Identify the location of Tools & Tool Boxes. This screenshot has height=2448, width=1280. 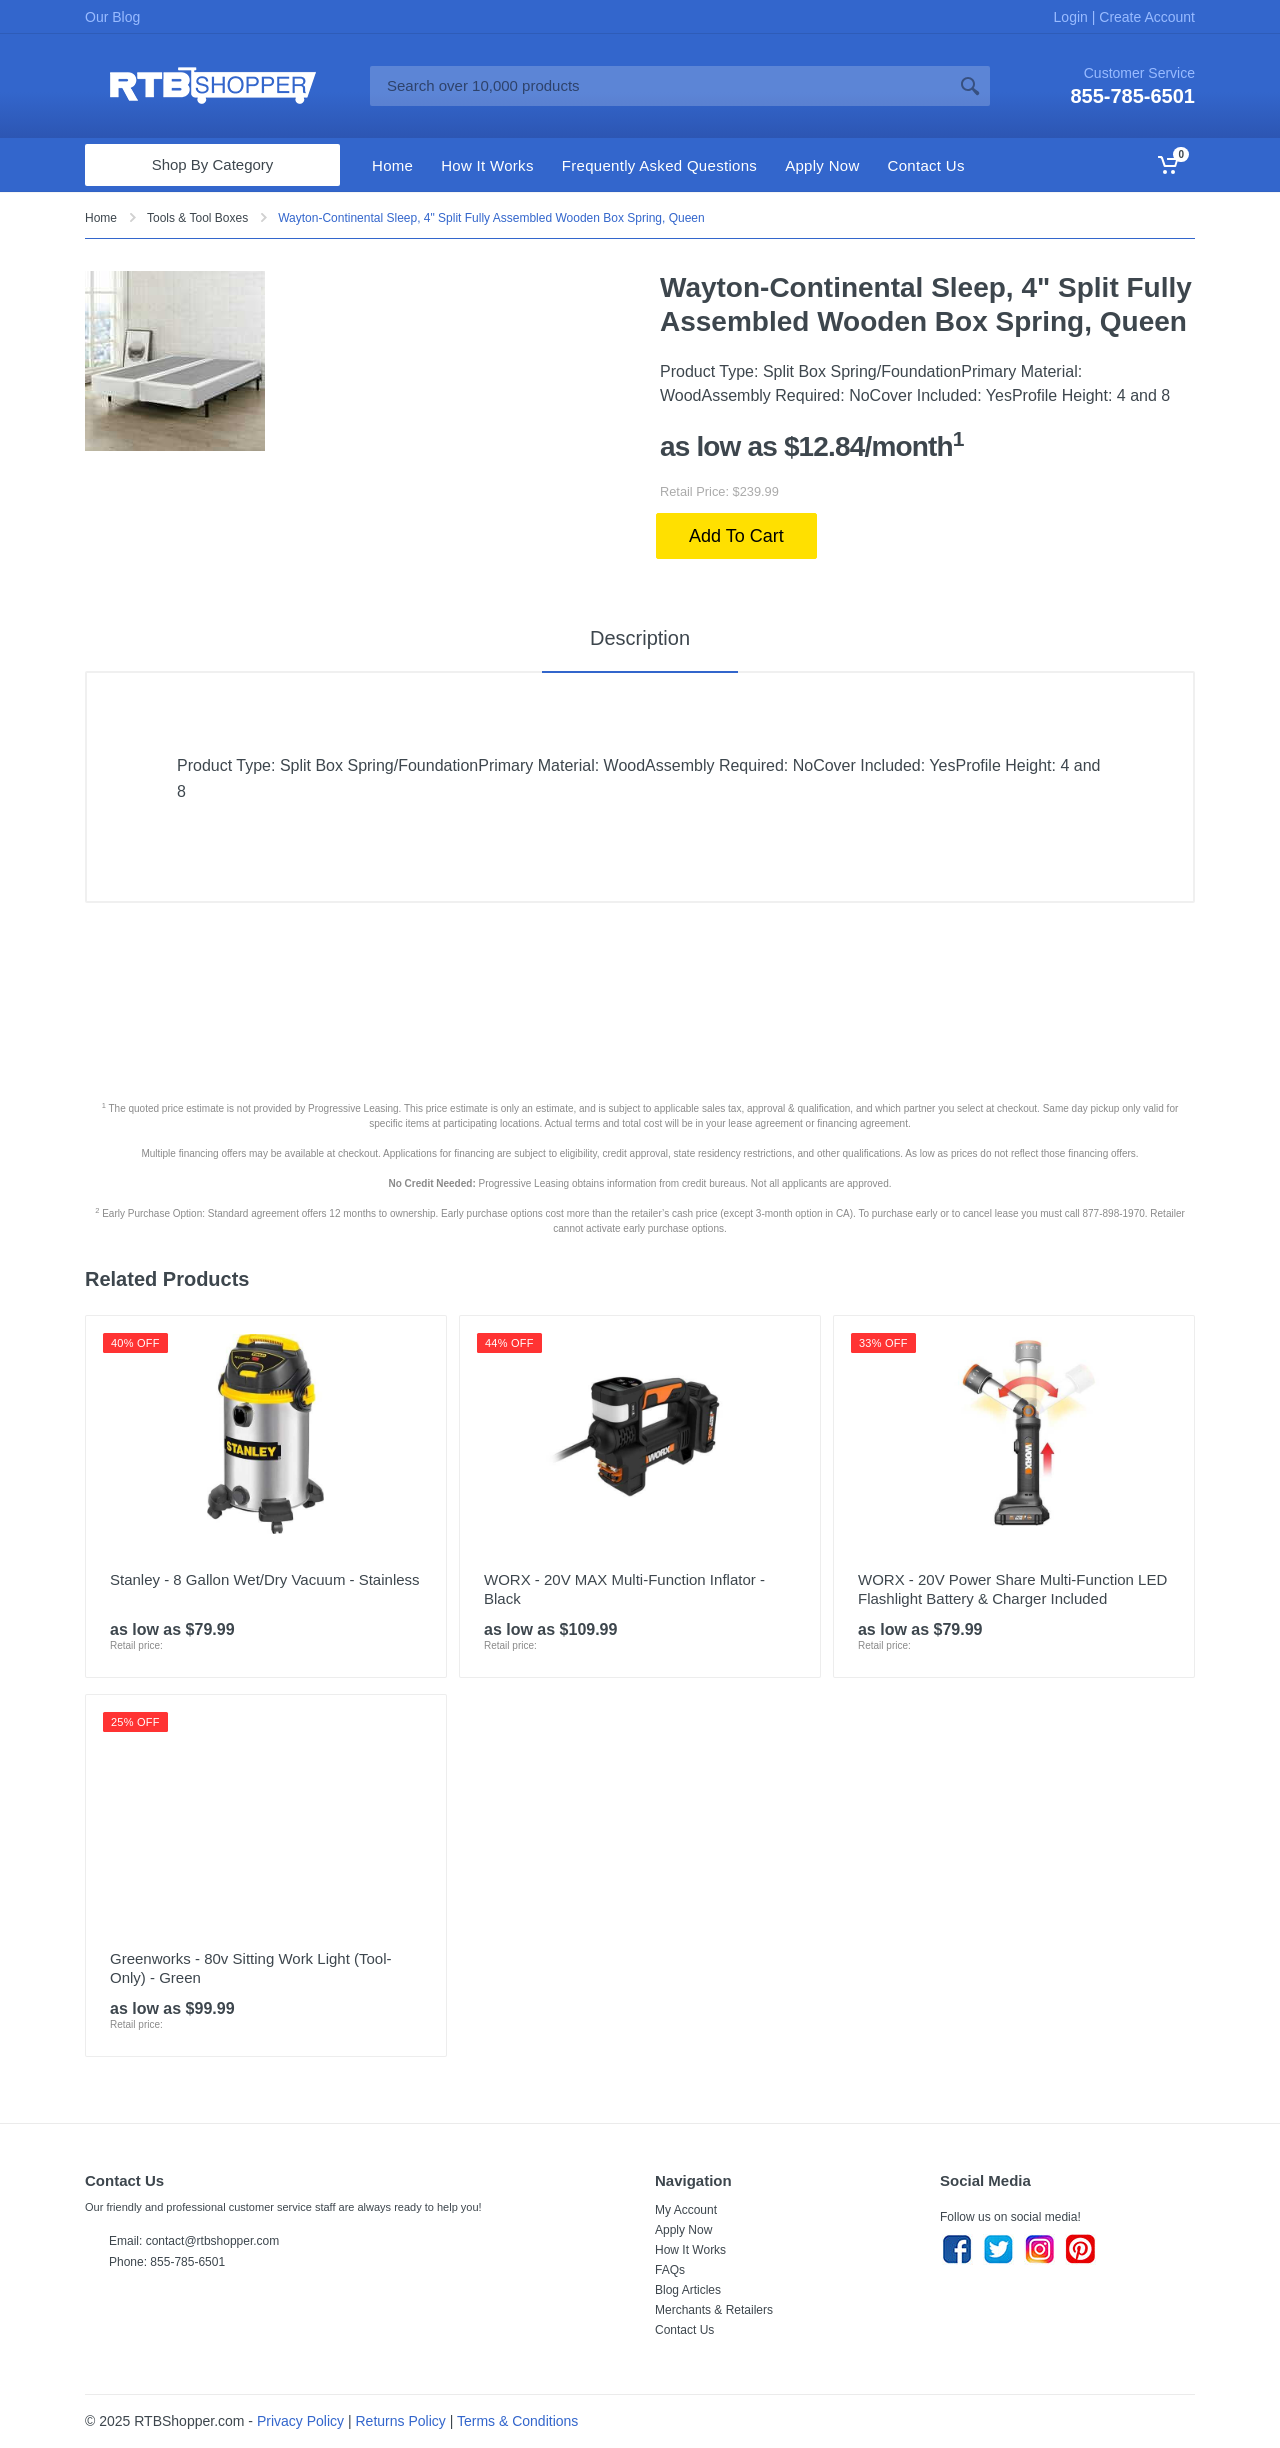
(197, 218).